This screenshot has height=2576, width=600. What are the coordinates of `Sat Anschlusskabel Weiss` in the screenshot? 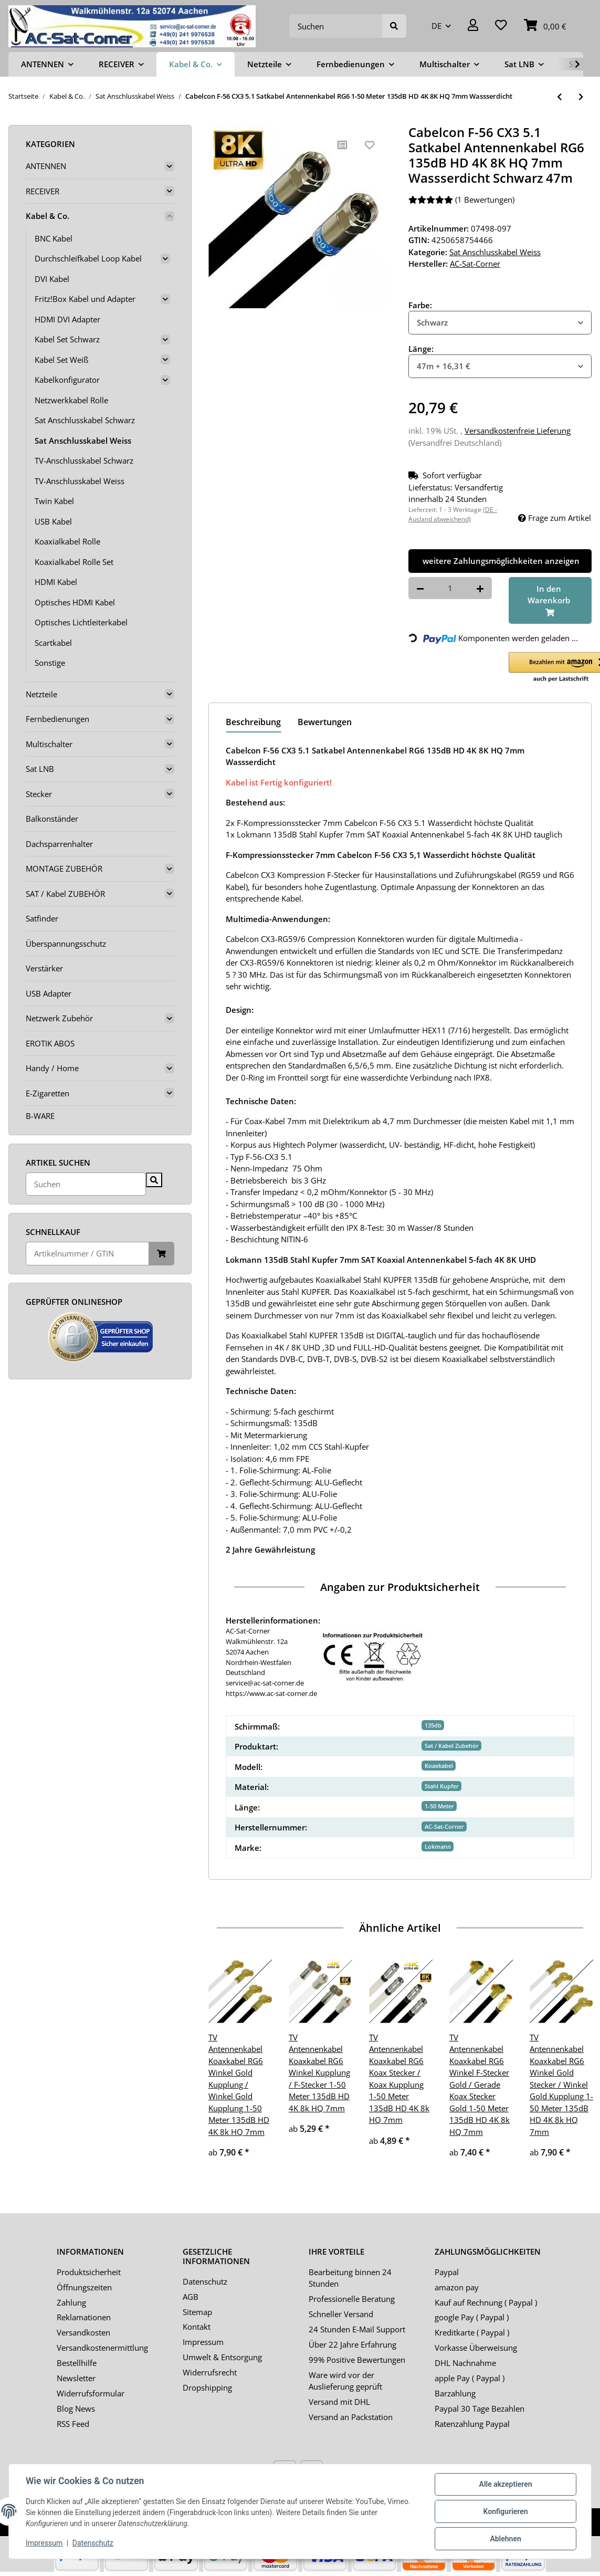 It's located at (495, 252).